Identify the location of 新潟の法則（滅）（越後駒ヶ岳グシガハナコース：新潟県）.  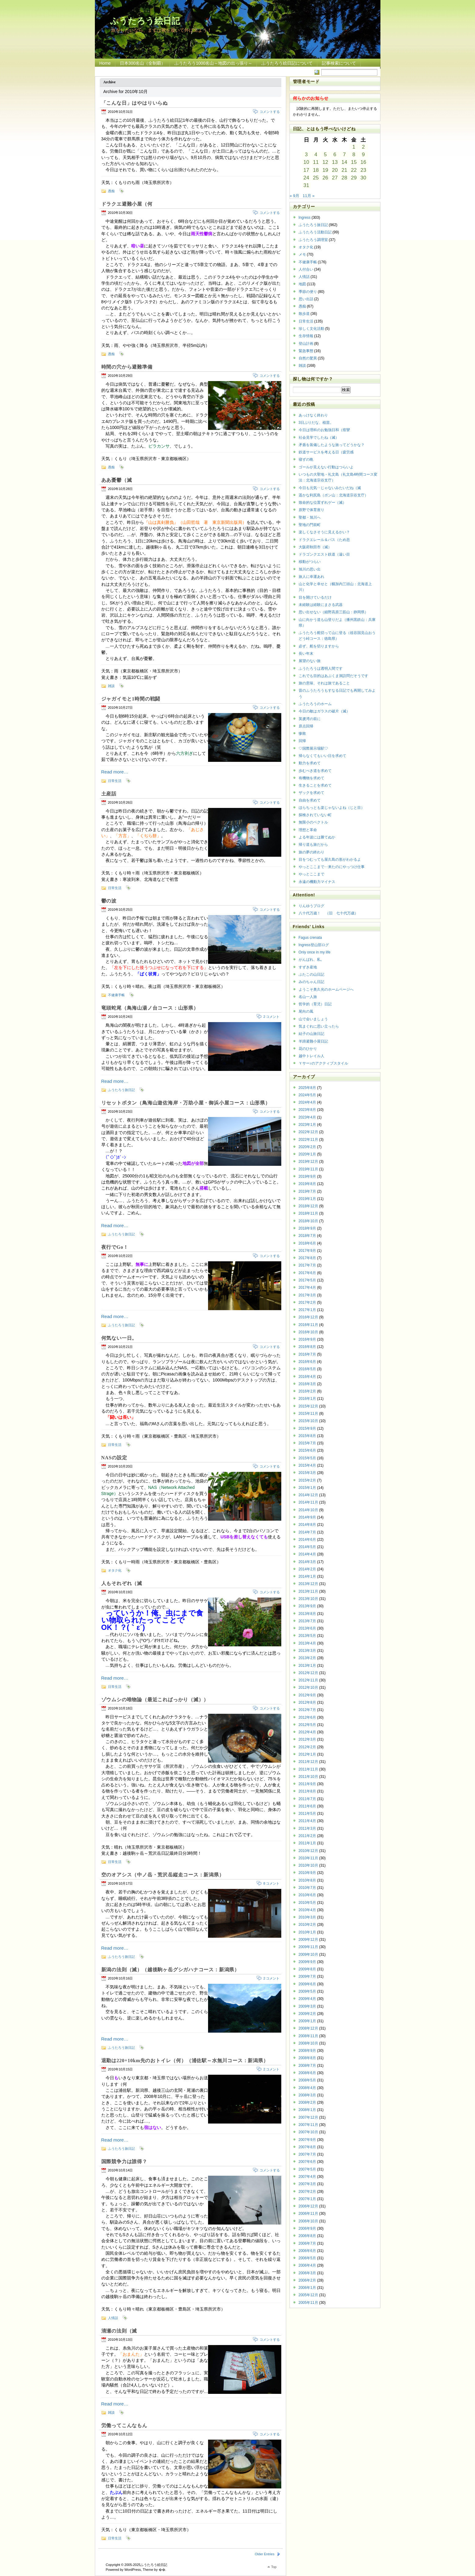
(170, 1969).